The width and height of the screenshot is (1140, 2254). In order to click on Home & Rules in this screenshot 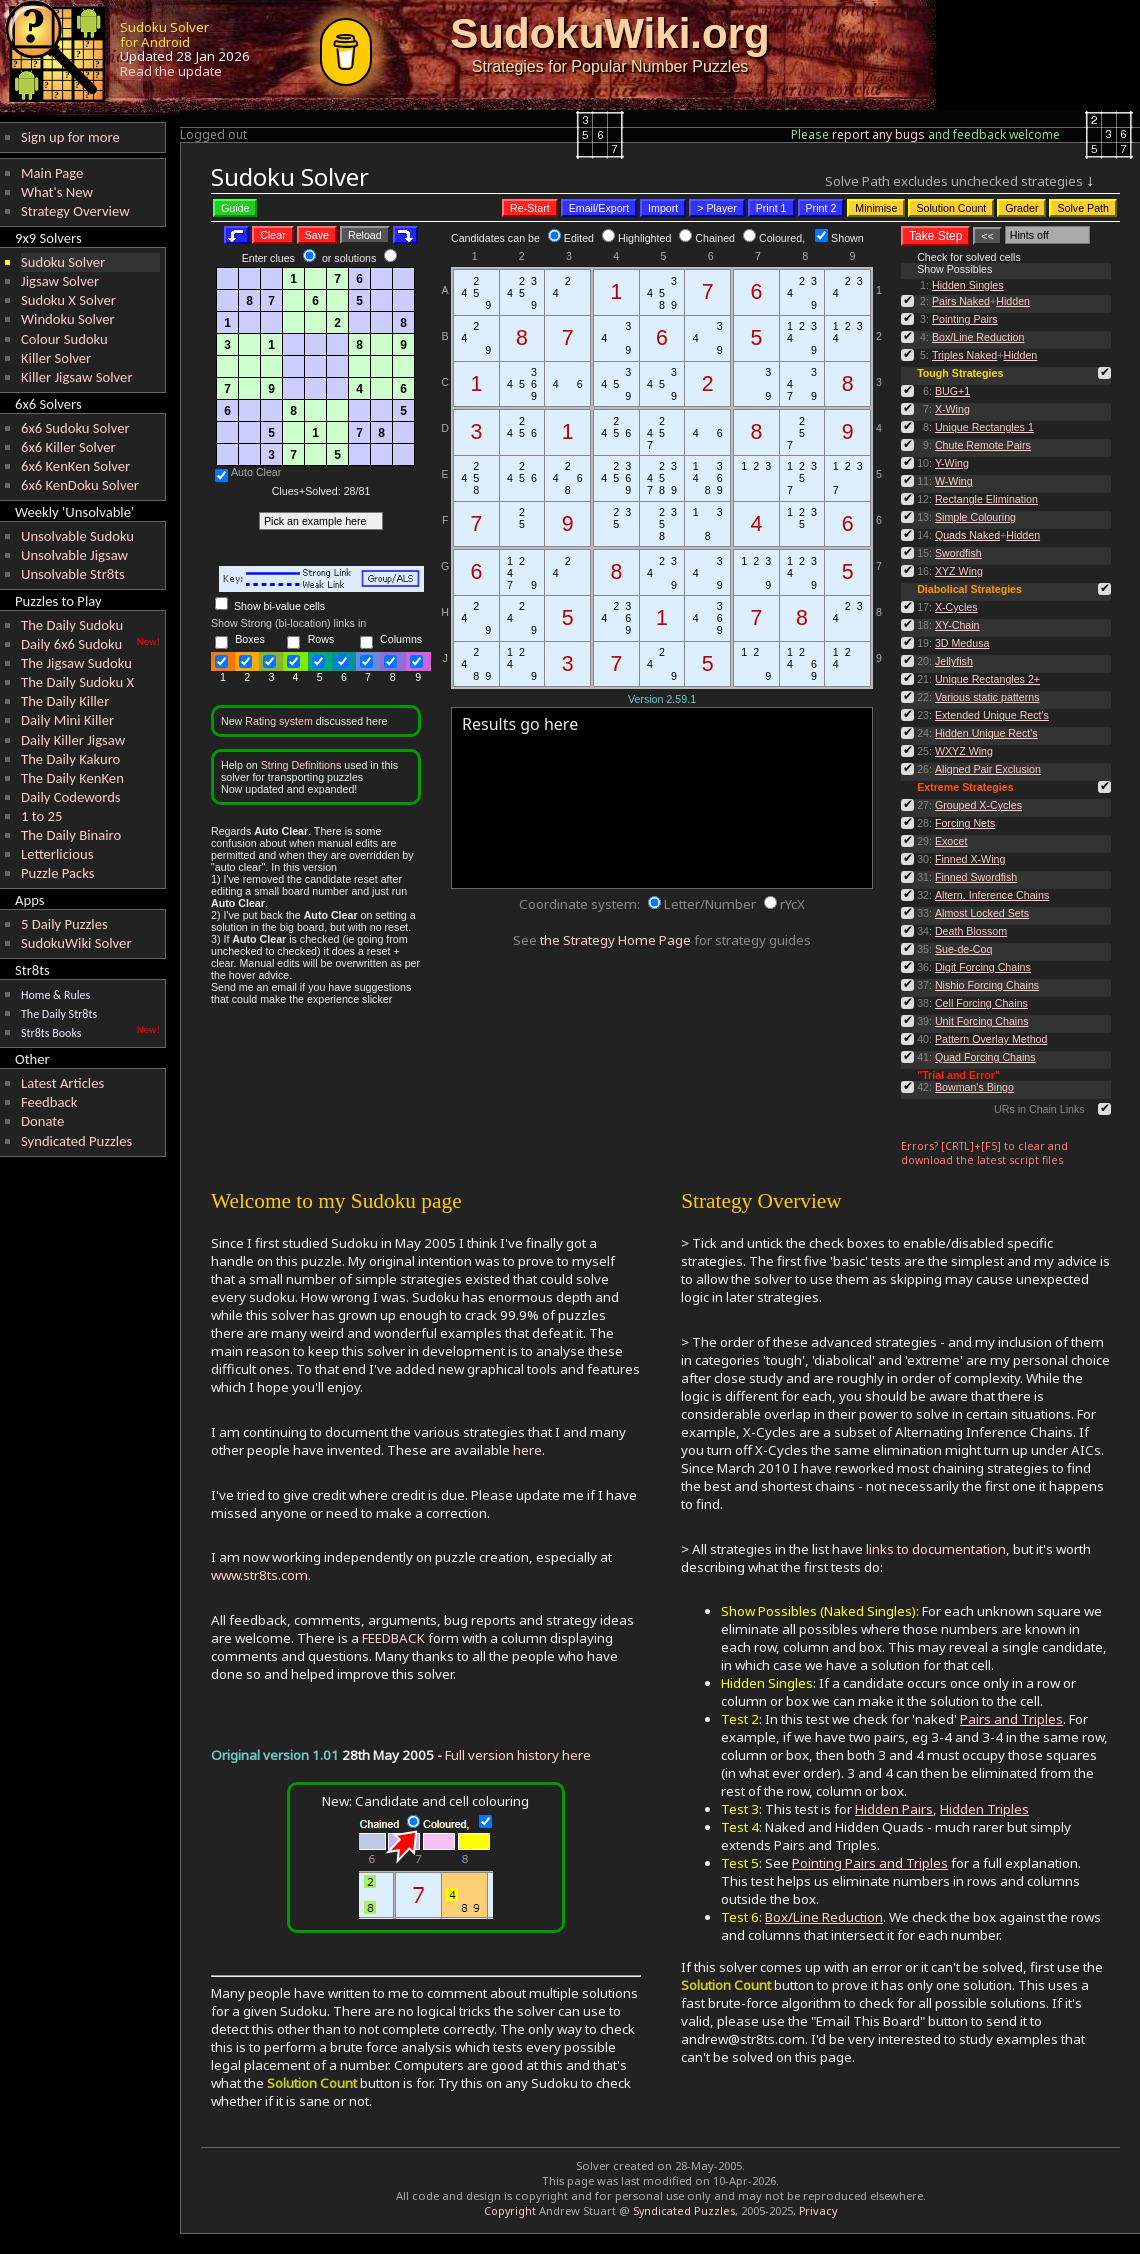, I will do `click(55, 995)`.